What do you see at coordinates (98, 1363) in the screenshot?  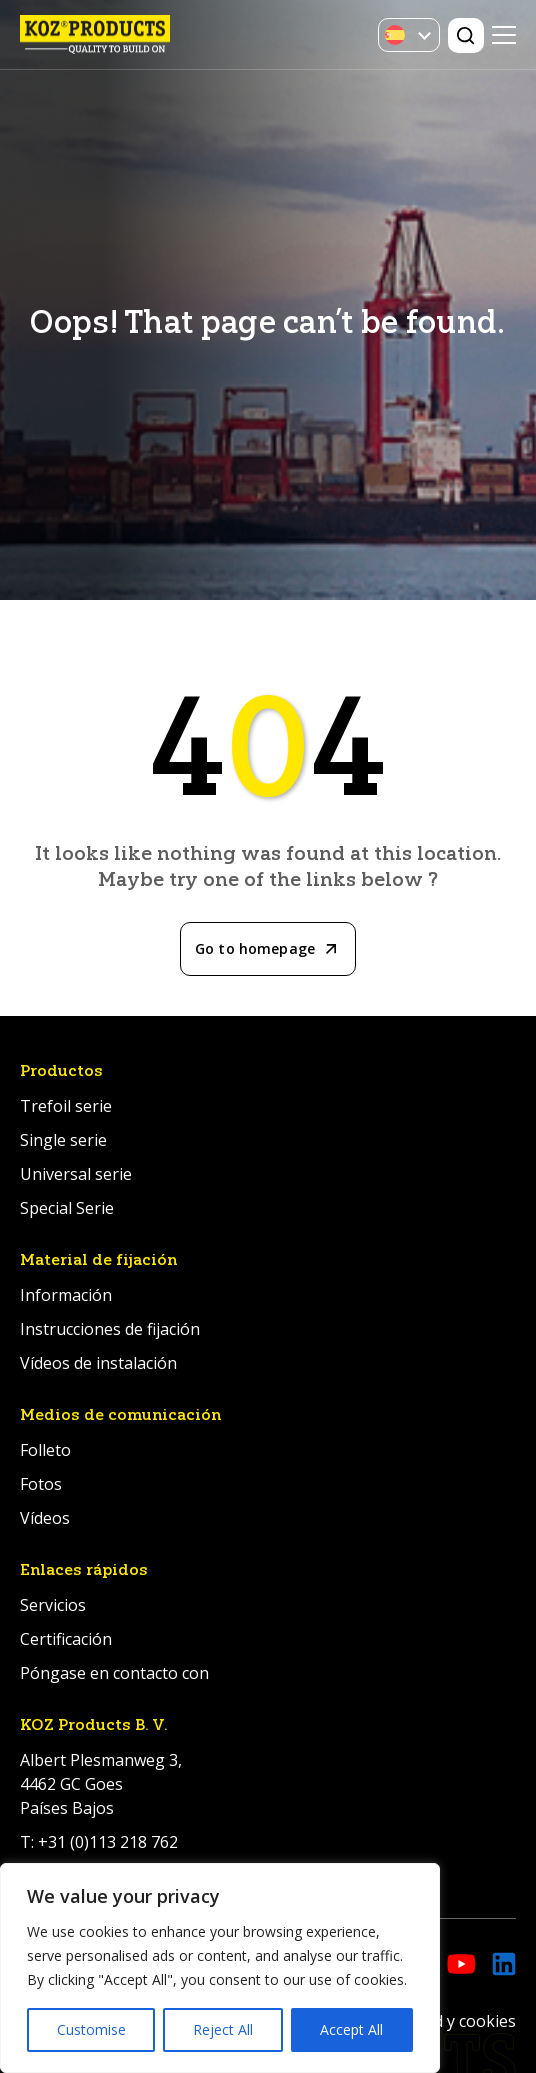 I see `Vídeos de instalación` at bounding box center [98, 1363].